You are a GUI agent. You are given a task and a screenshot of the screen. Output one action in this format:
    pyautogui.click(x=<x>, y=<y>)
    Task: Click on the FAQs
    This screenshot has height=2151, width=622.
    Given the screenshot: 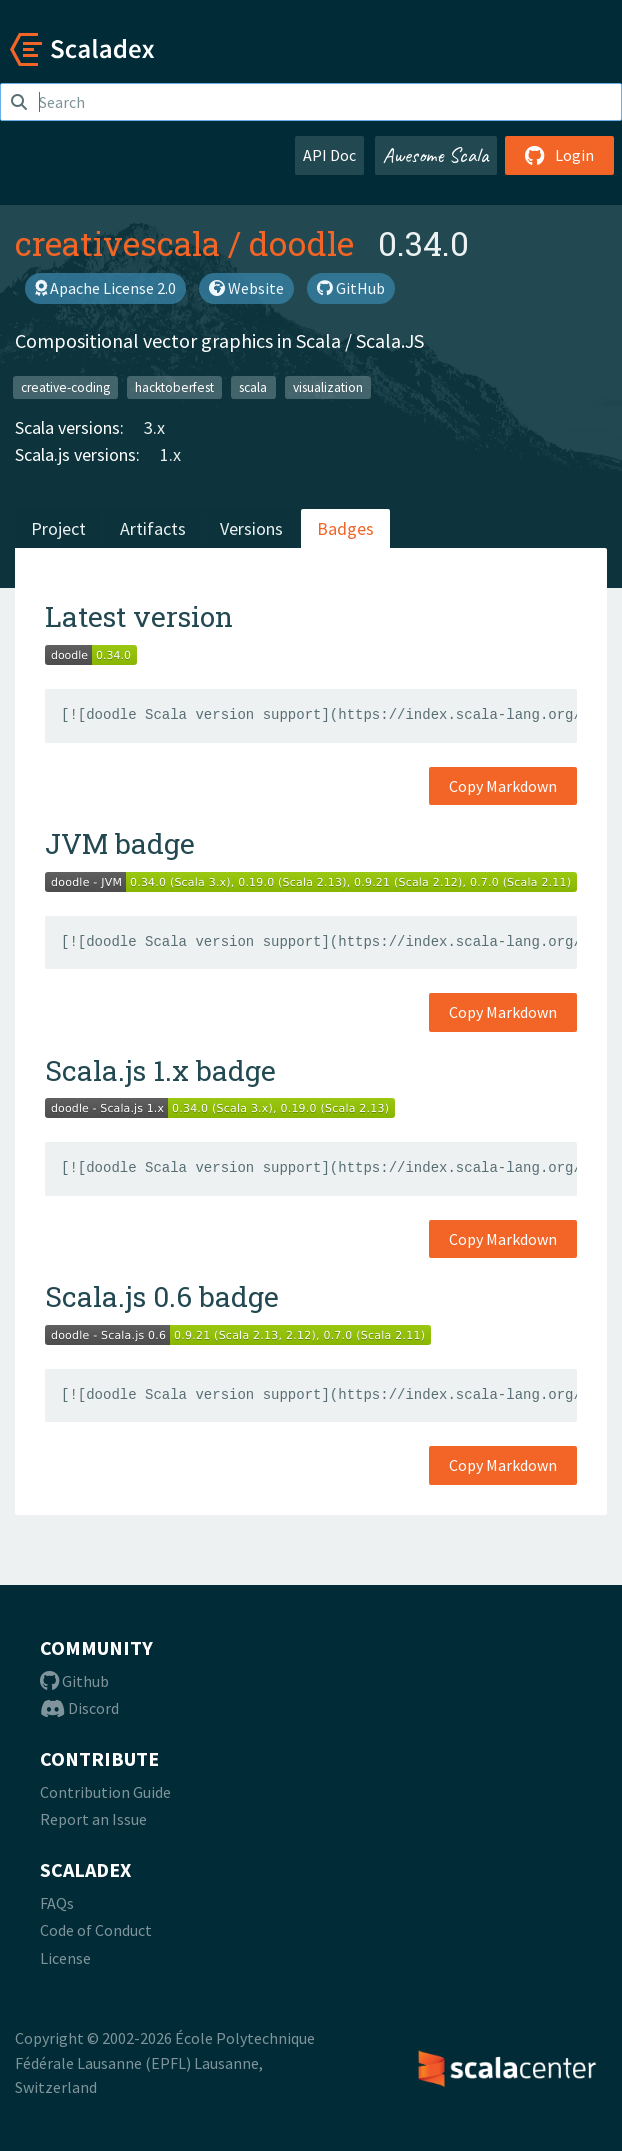 What is the action you would take?
    pyautogui.click(x=57, y=1903)
    